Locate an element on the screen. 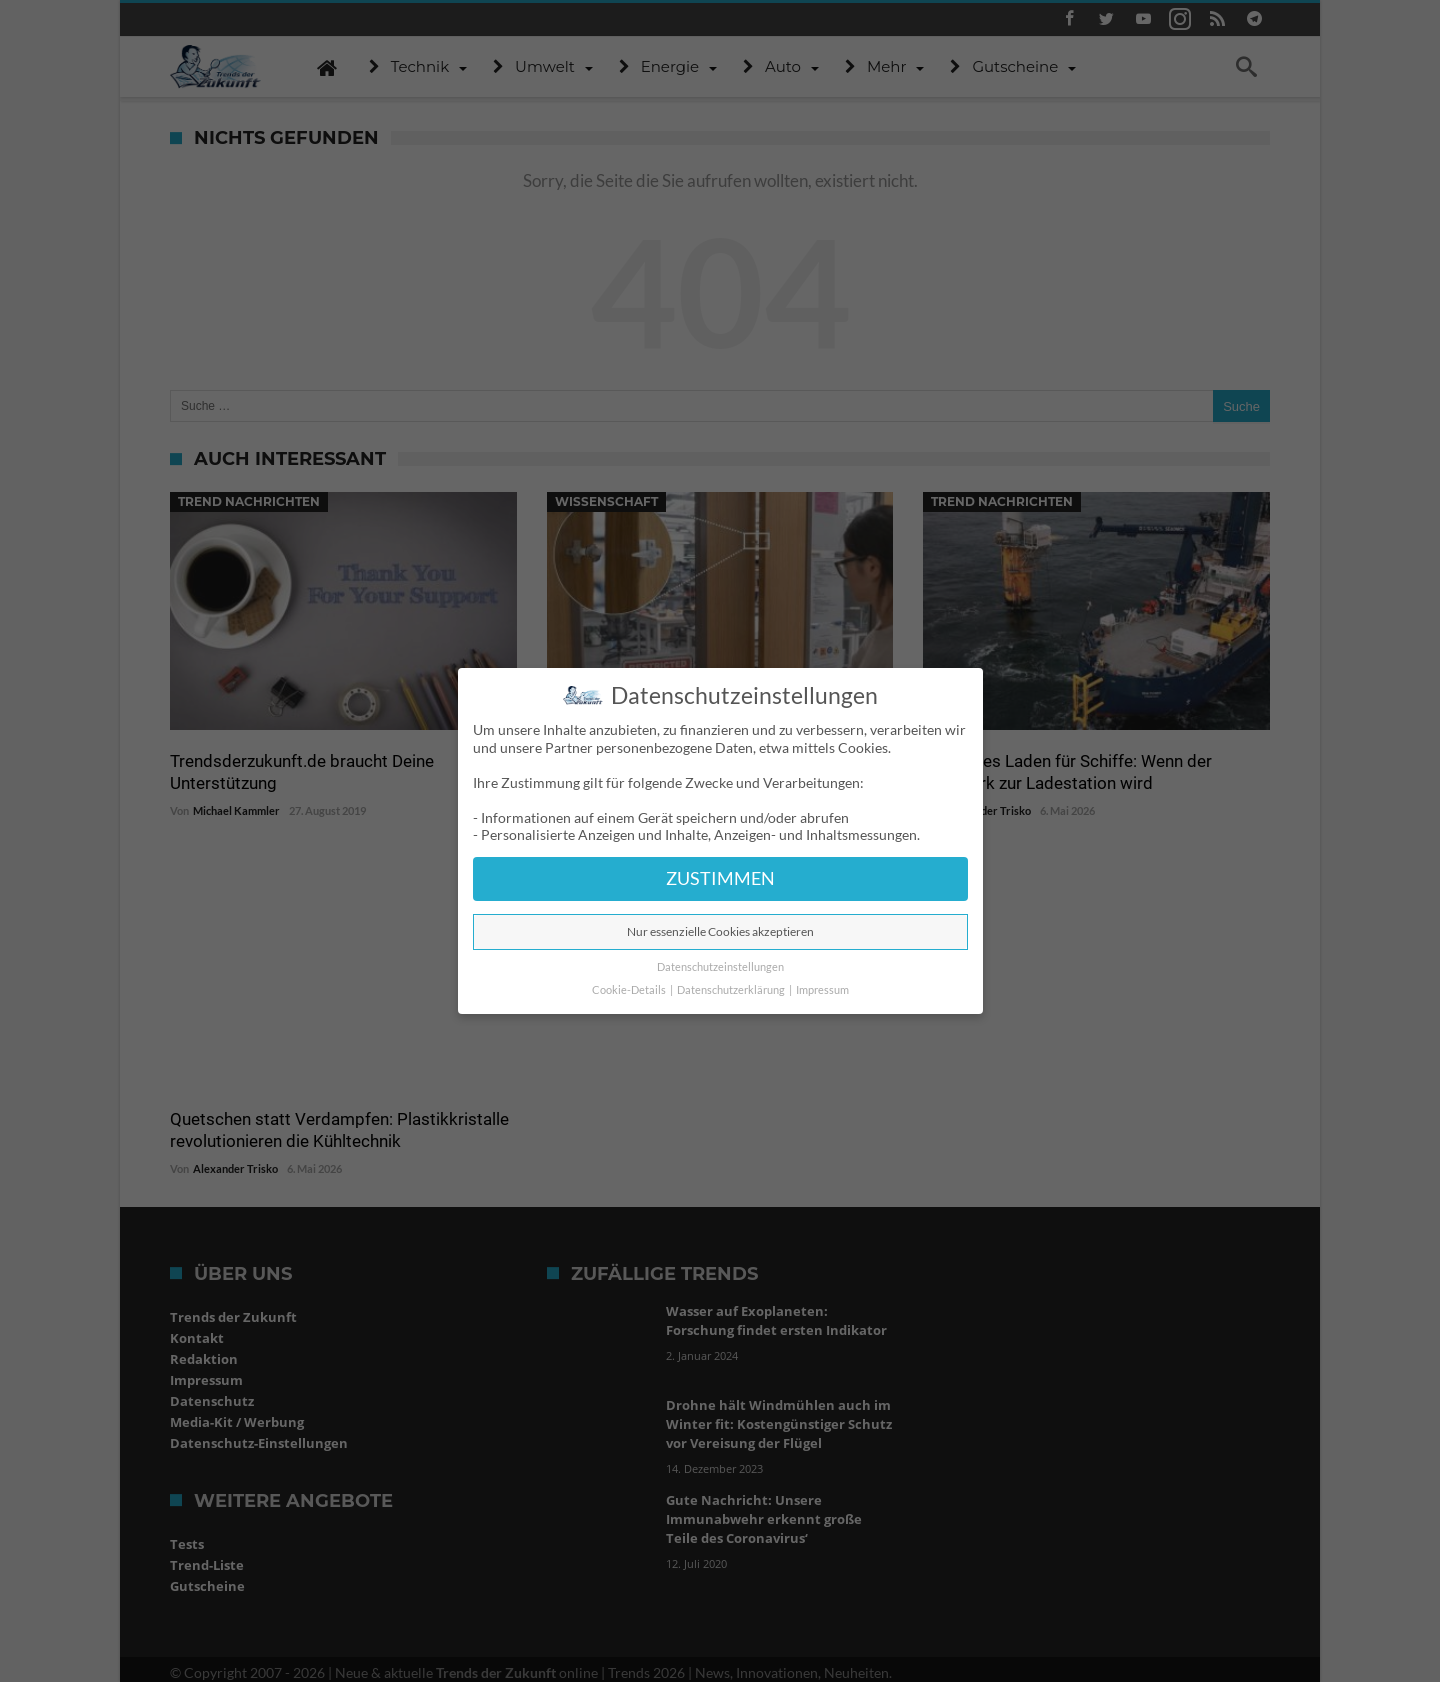 The height and width of the screenshot is (1682, 1440). Impressum [button] is located at coordinates (822, 990).